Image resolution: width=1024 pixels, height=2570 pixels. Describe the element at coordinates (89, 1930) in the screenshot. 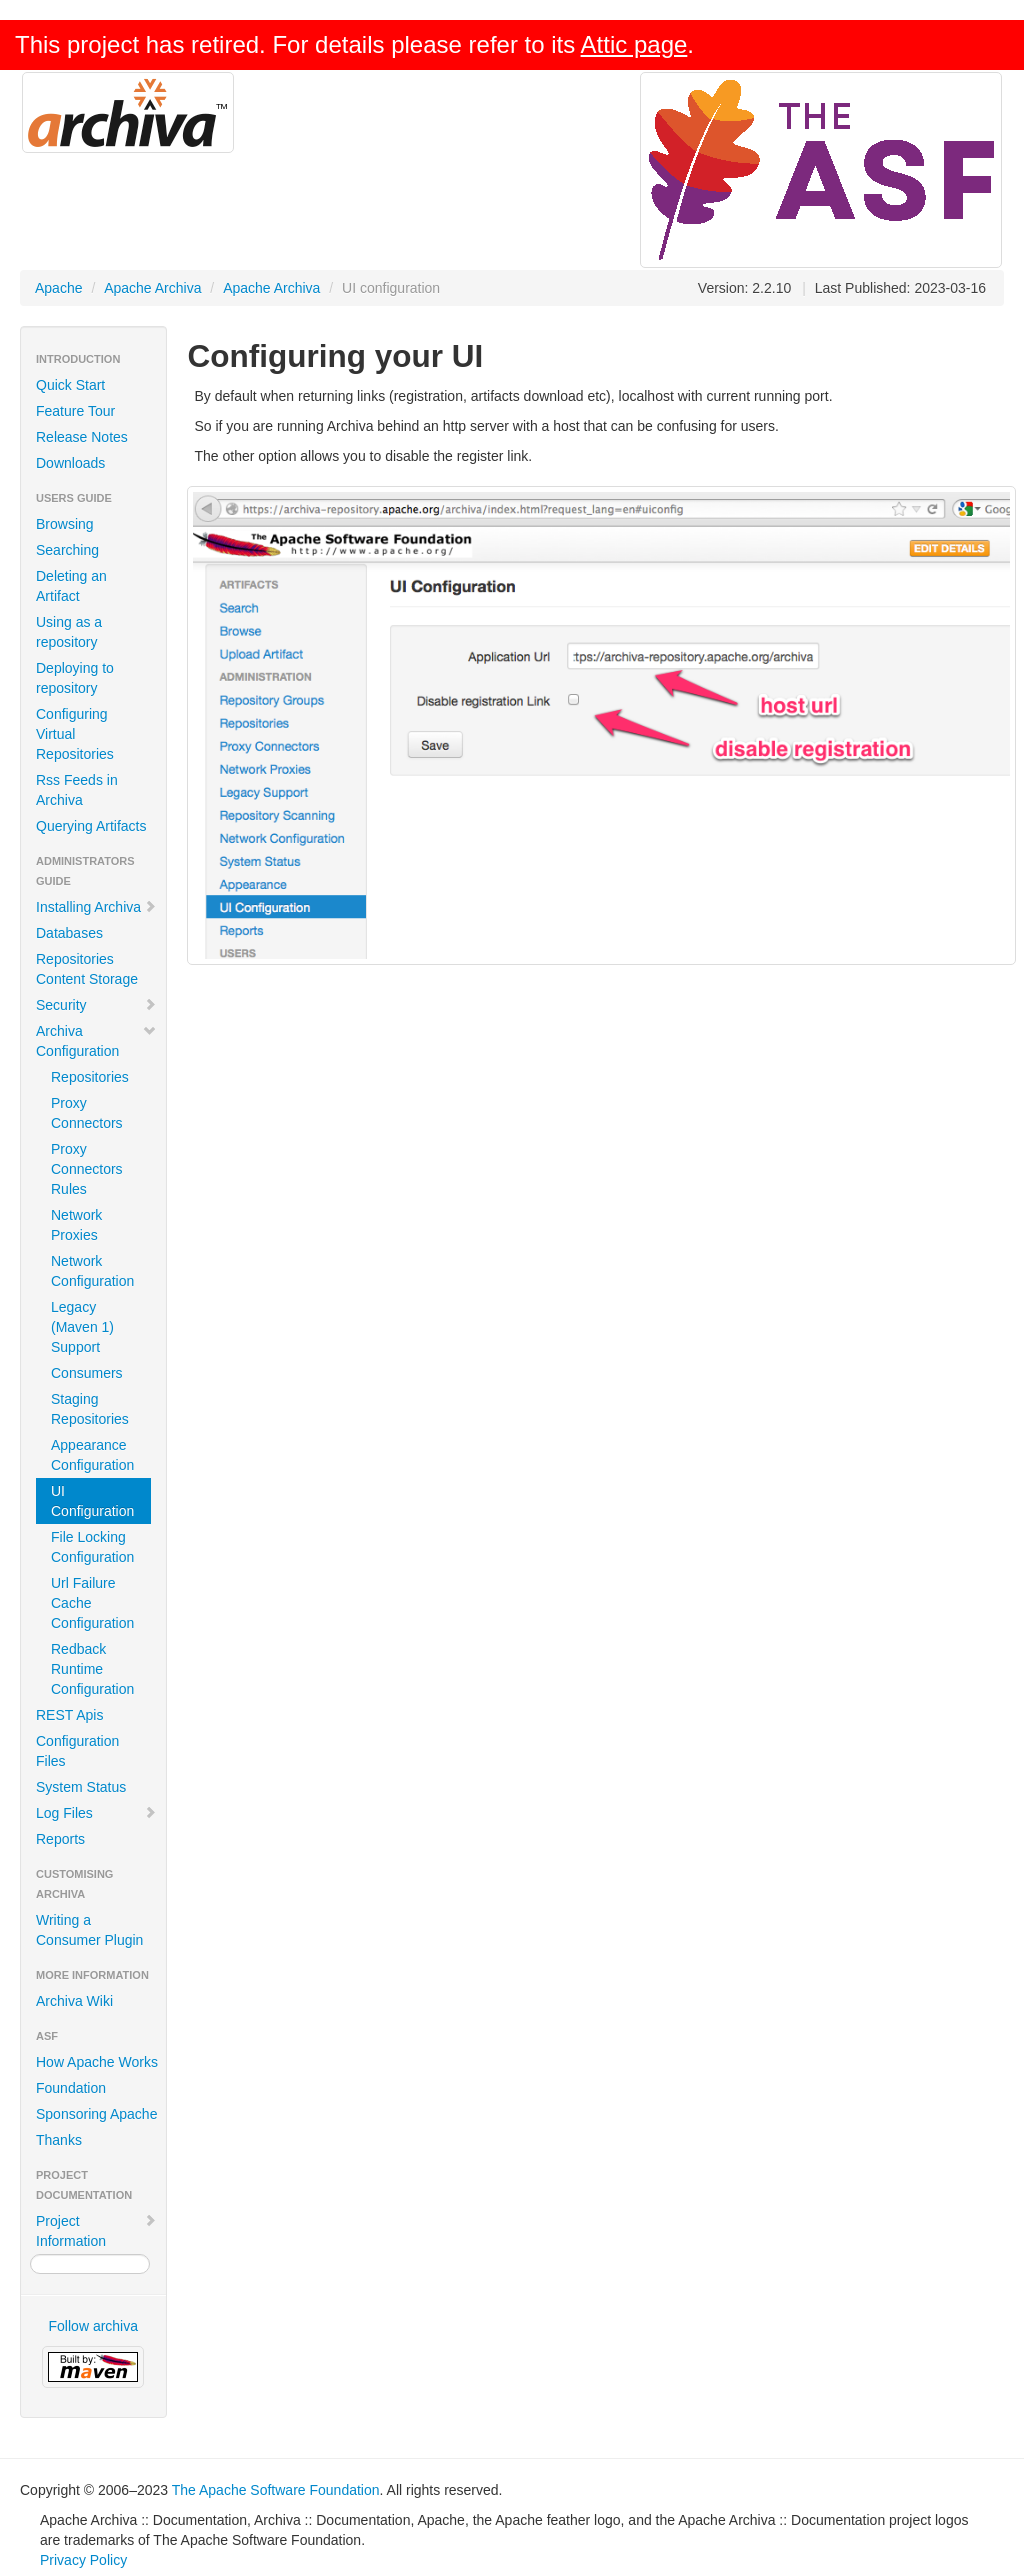

I see `Writing a Consumer Plugin` at that location.